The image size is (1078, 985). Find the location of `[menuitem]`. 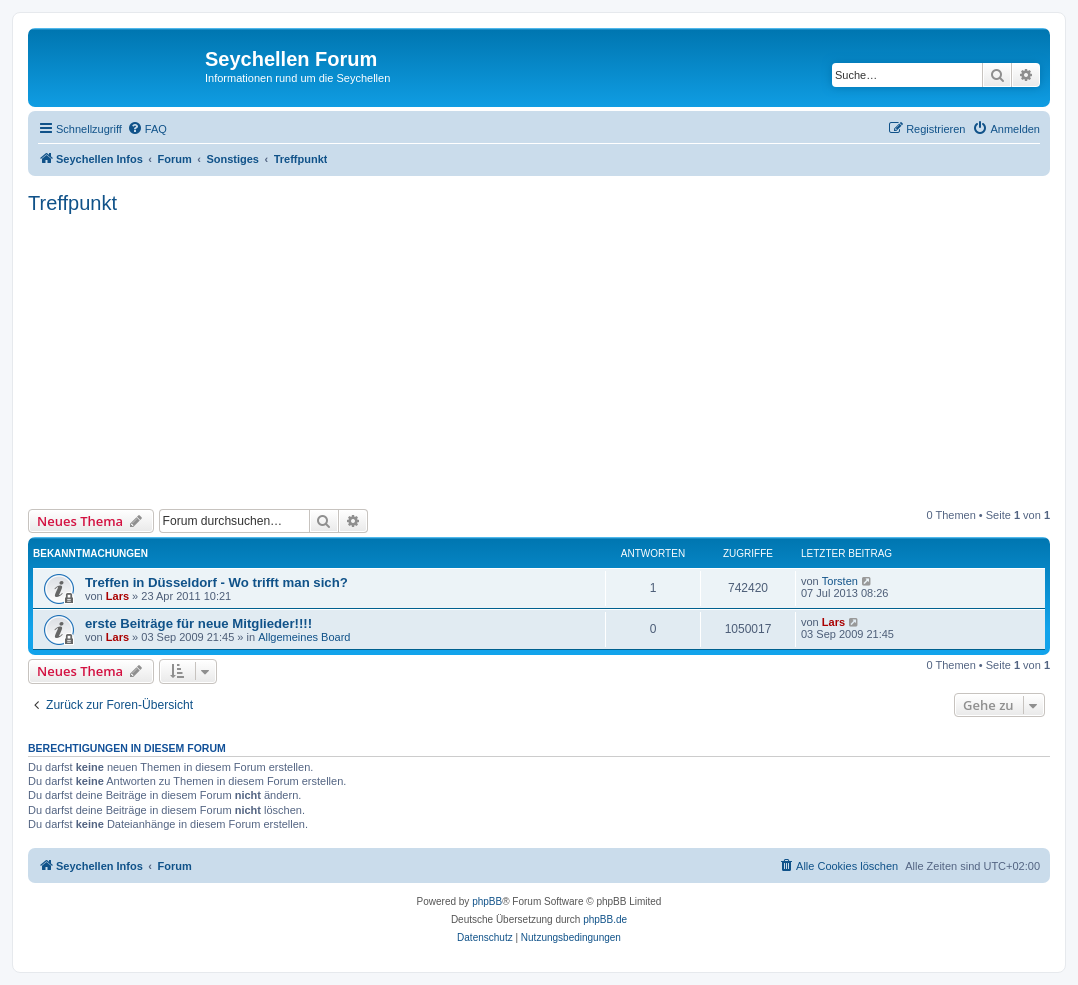

[menuitem] is located at coordinates (147, 129).